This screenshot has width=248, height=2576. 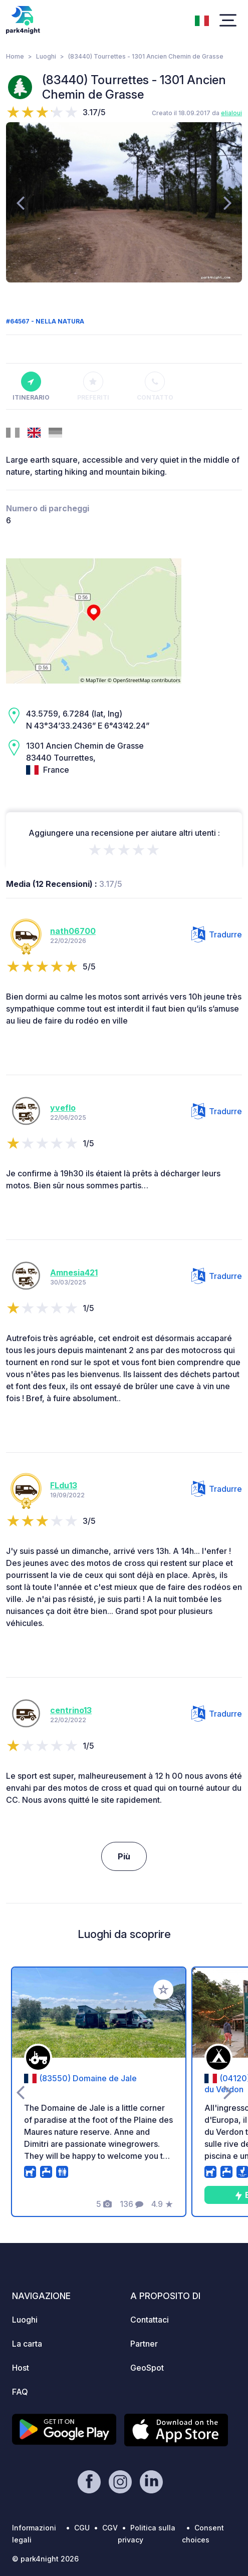 What do you see at coordinates (93, 387) in the screenshot?
I see `Preferiti` at bounding box center [93, 387].